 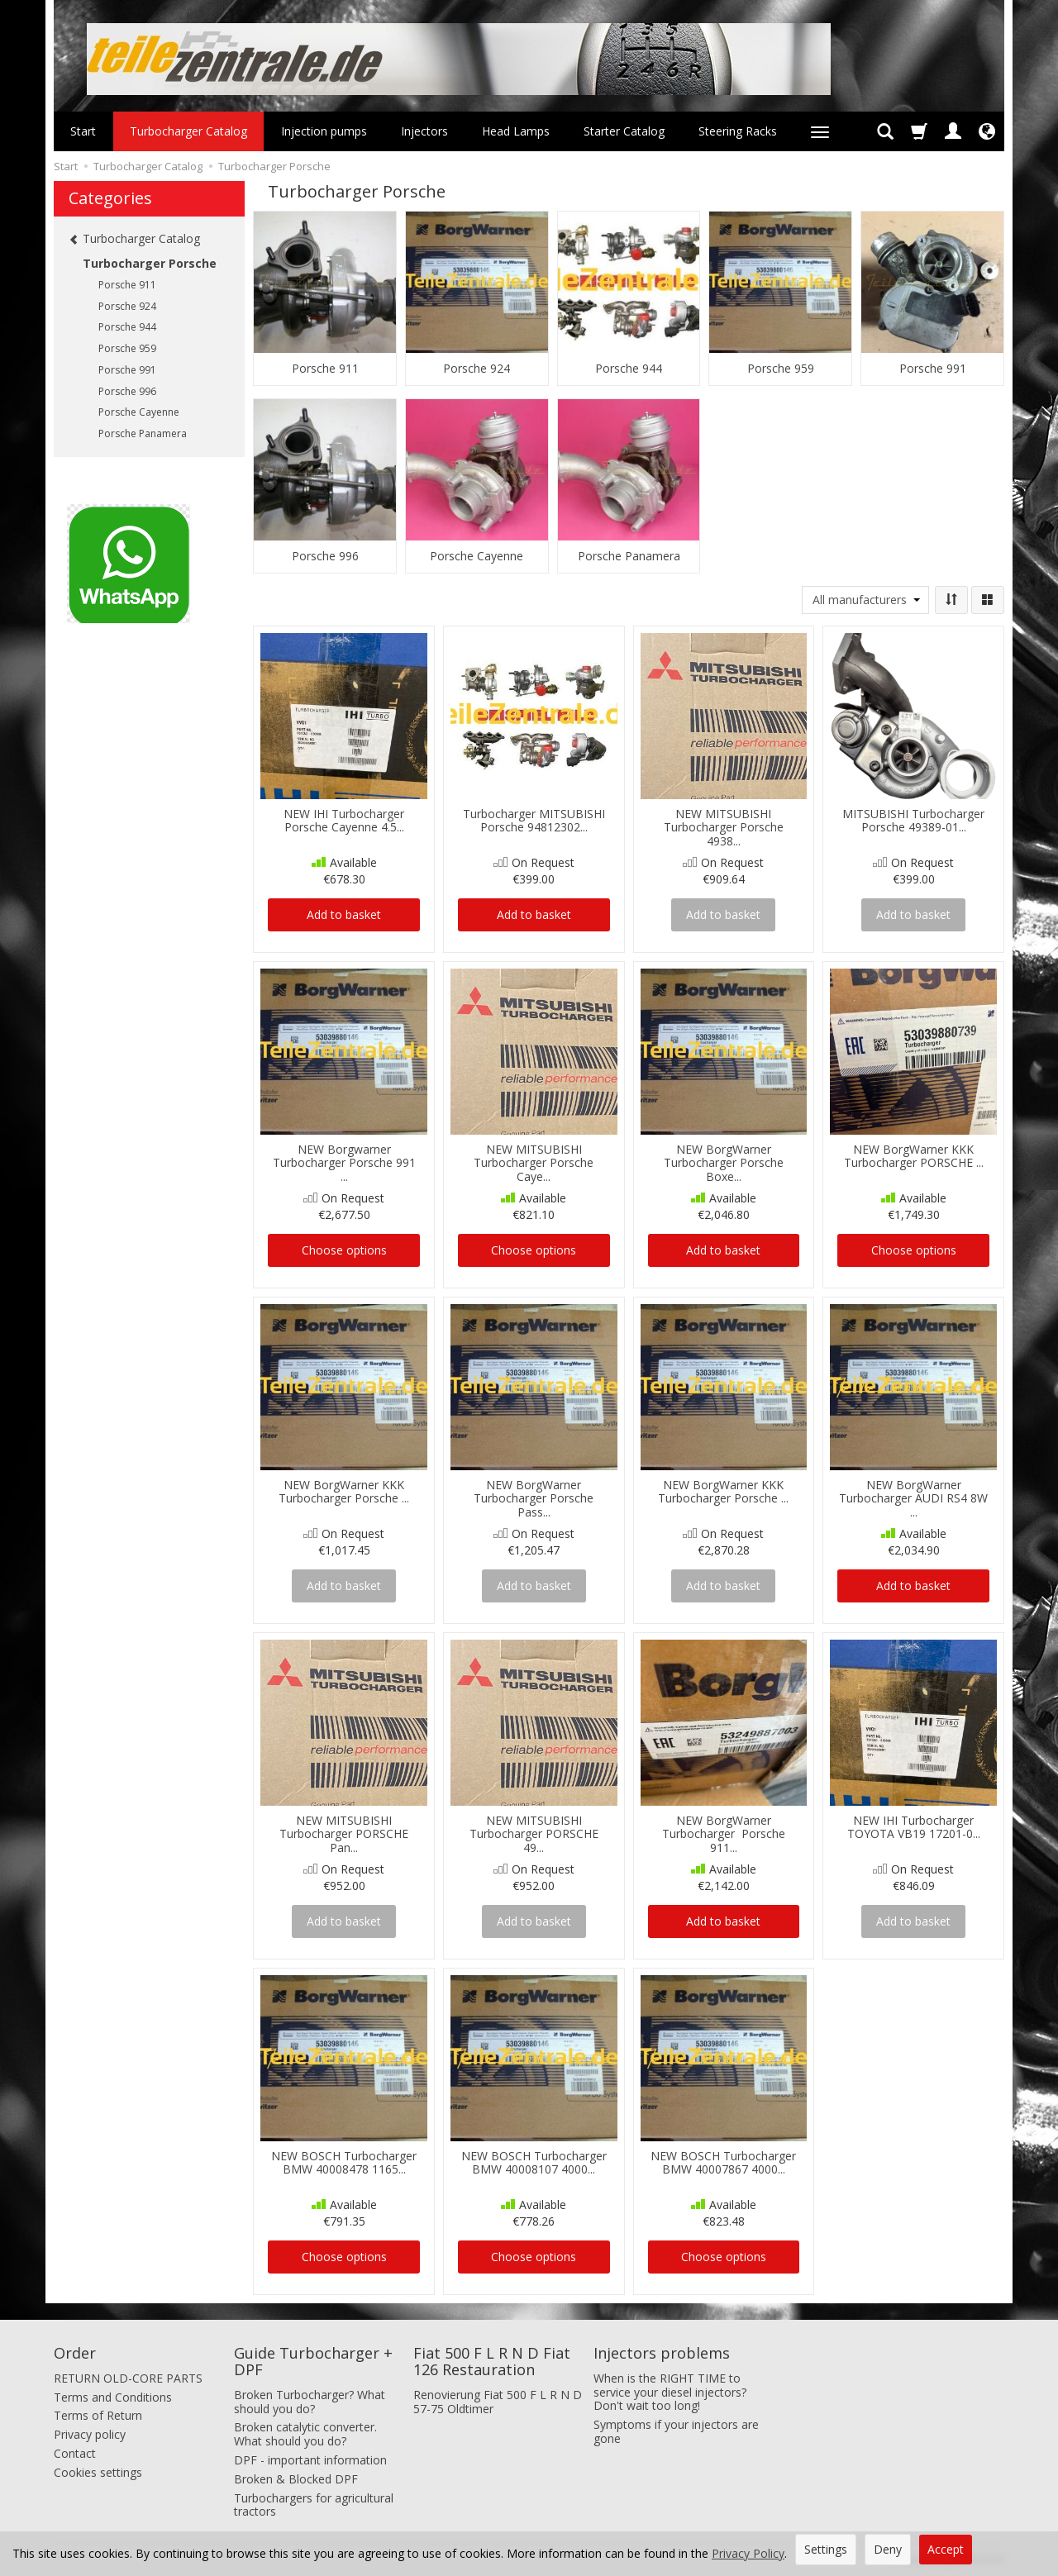 What do you see at coordinates (344, 1163) in the screenshot?
I see `NEW Borgwarner Turbocharger Porsche 991 ...` at bounding box center [344, 1163].